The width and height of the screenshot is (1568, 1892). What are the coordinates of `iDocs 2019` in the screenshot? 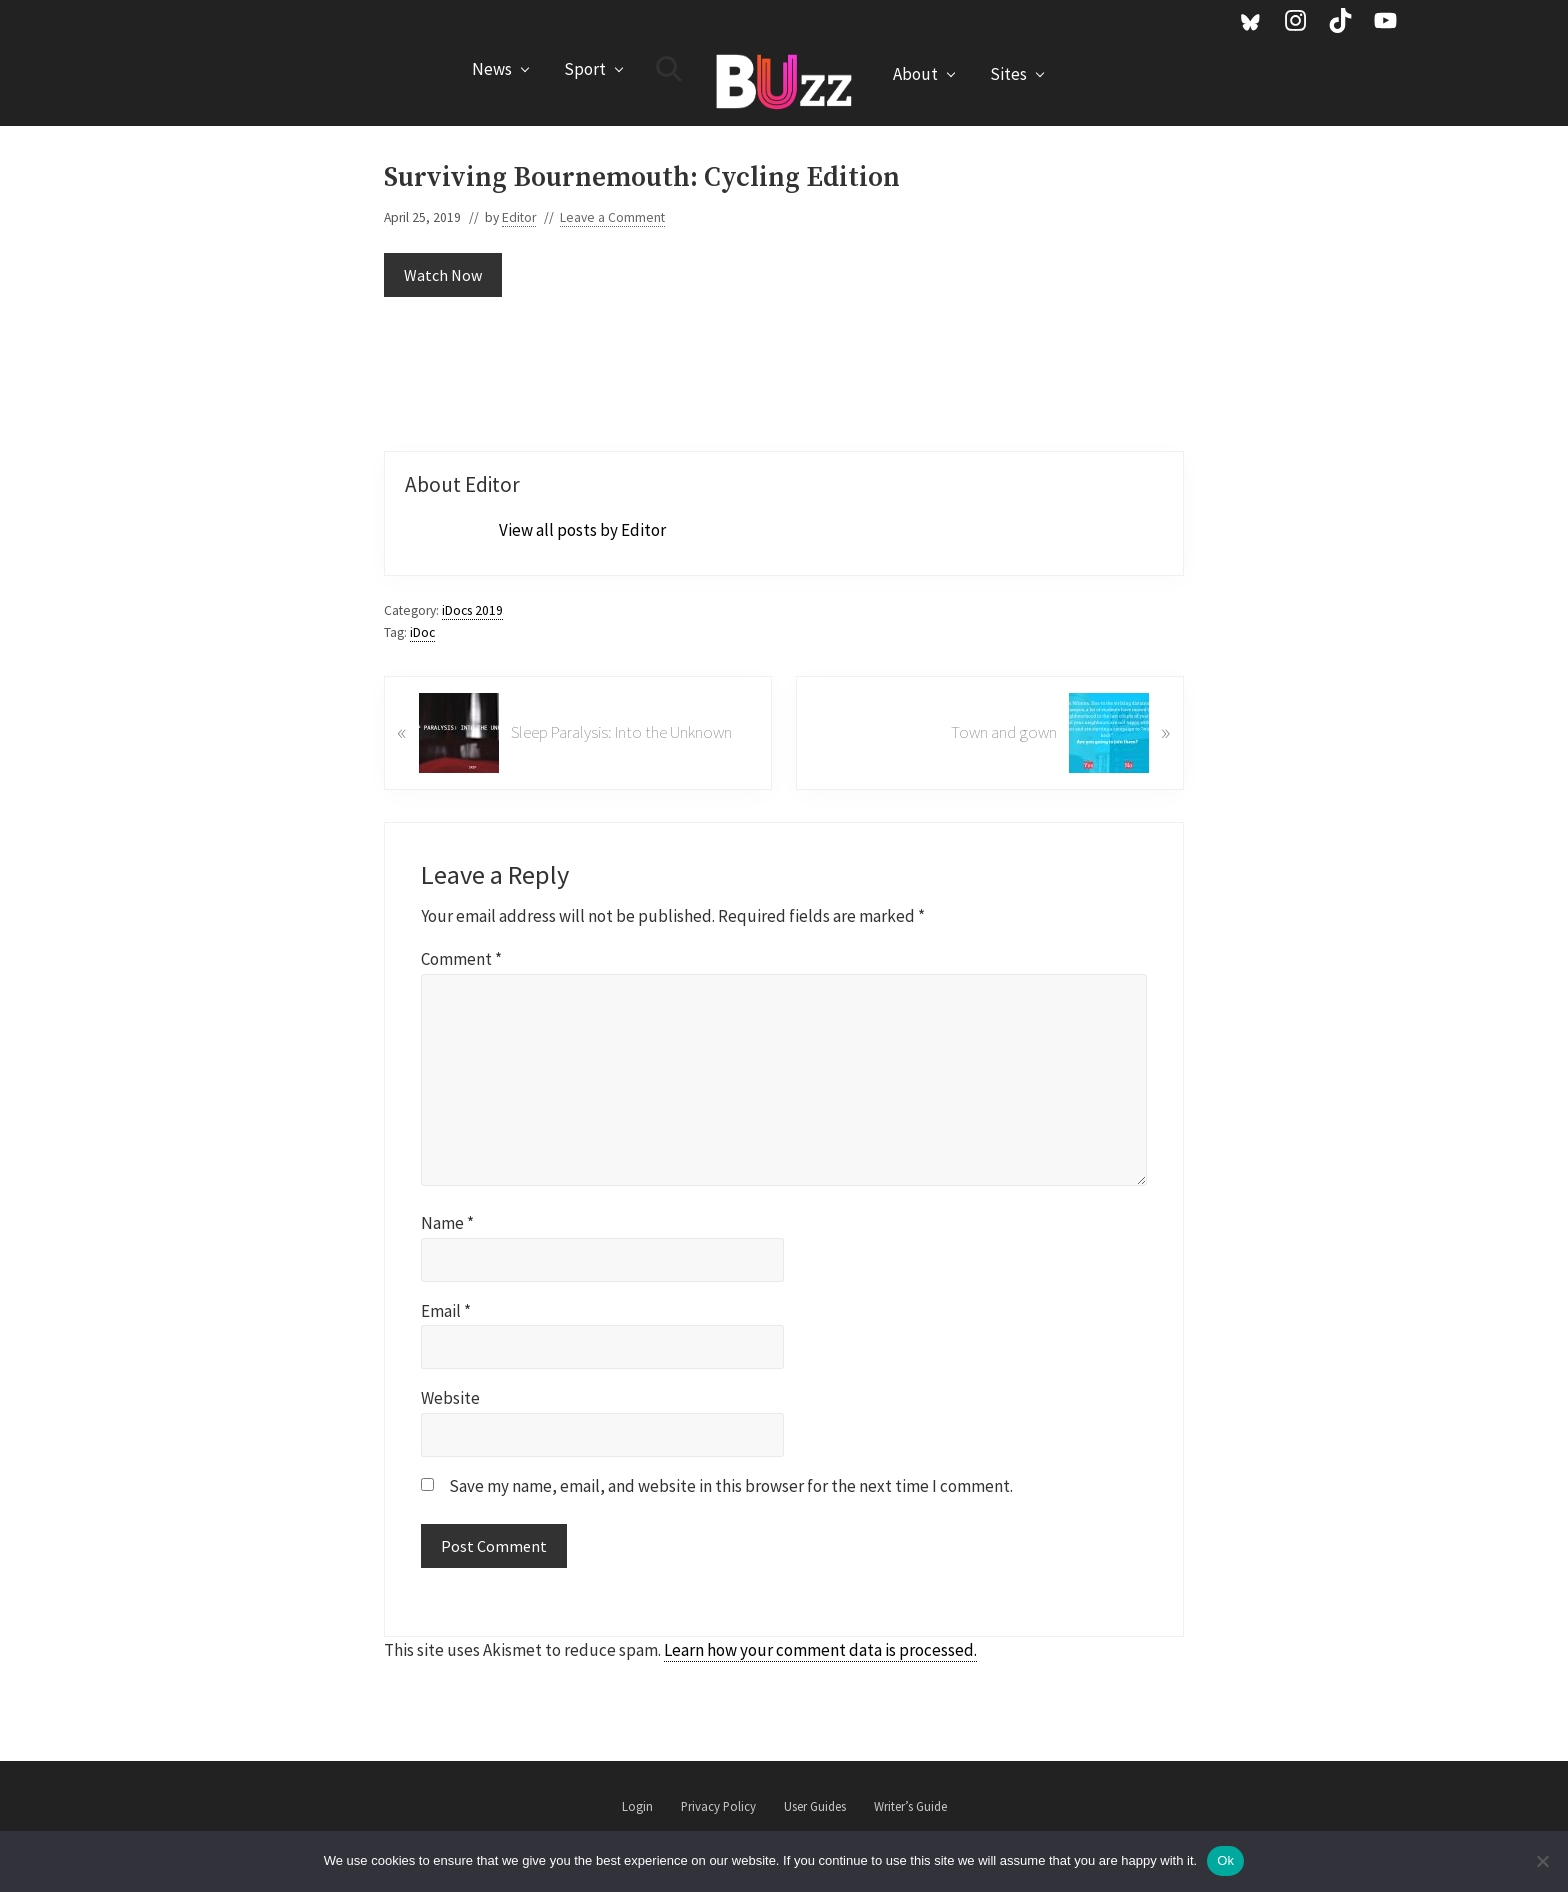 It's located at (472, 610).